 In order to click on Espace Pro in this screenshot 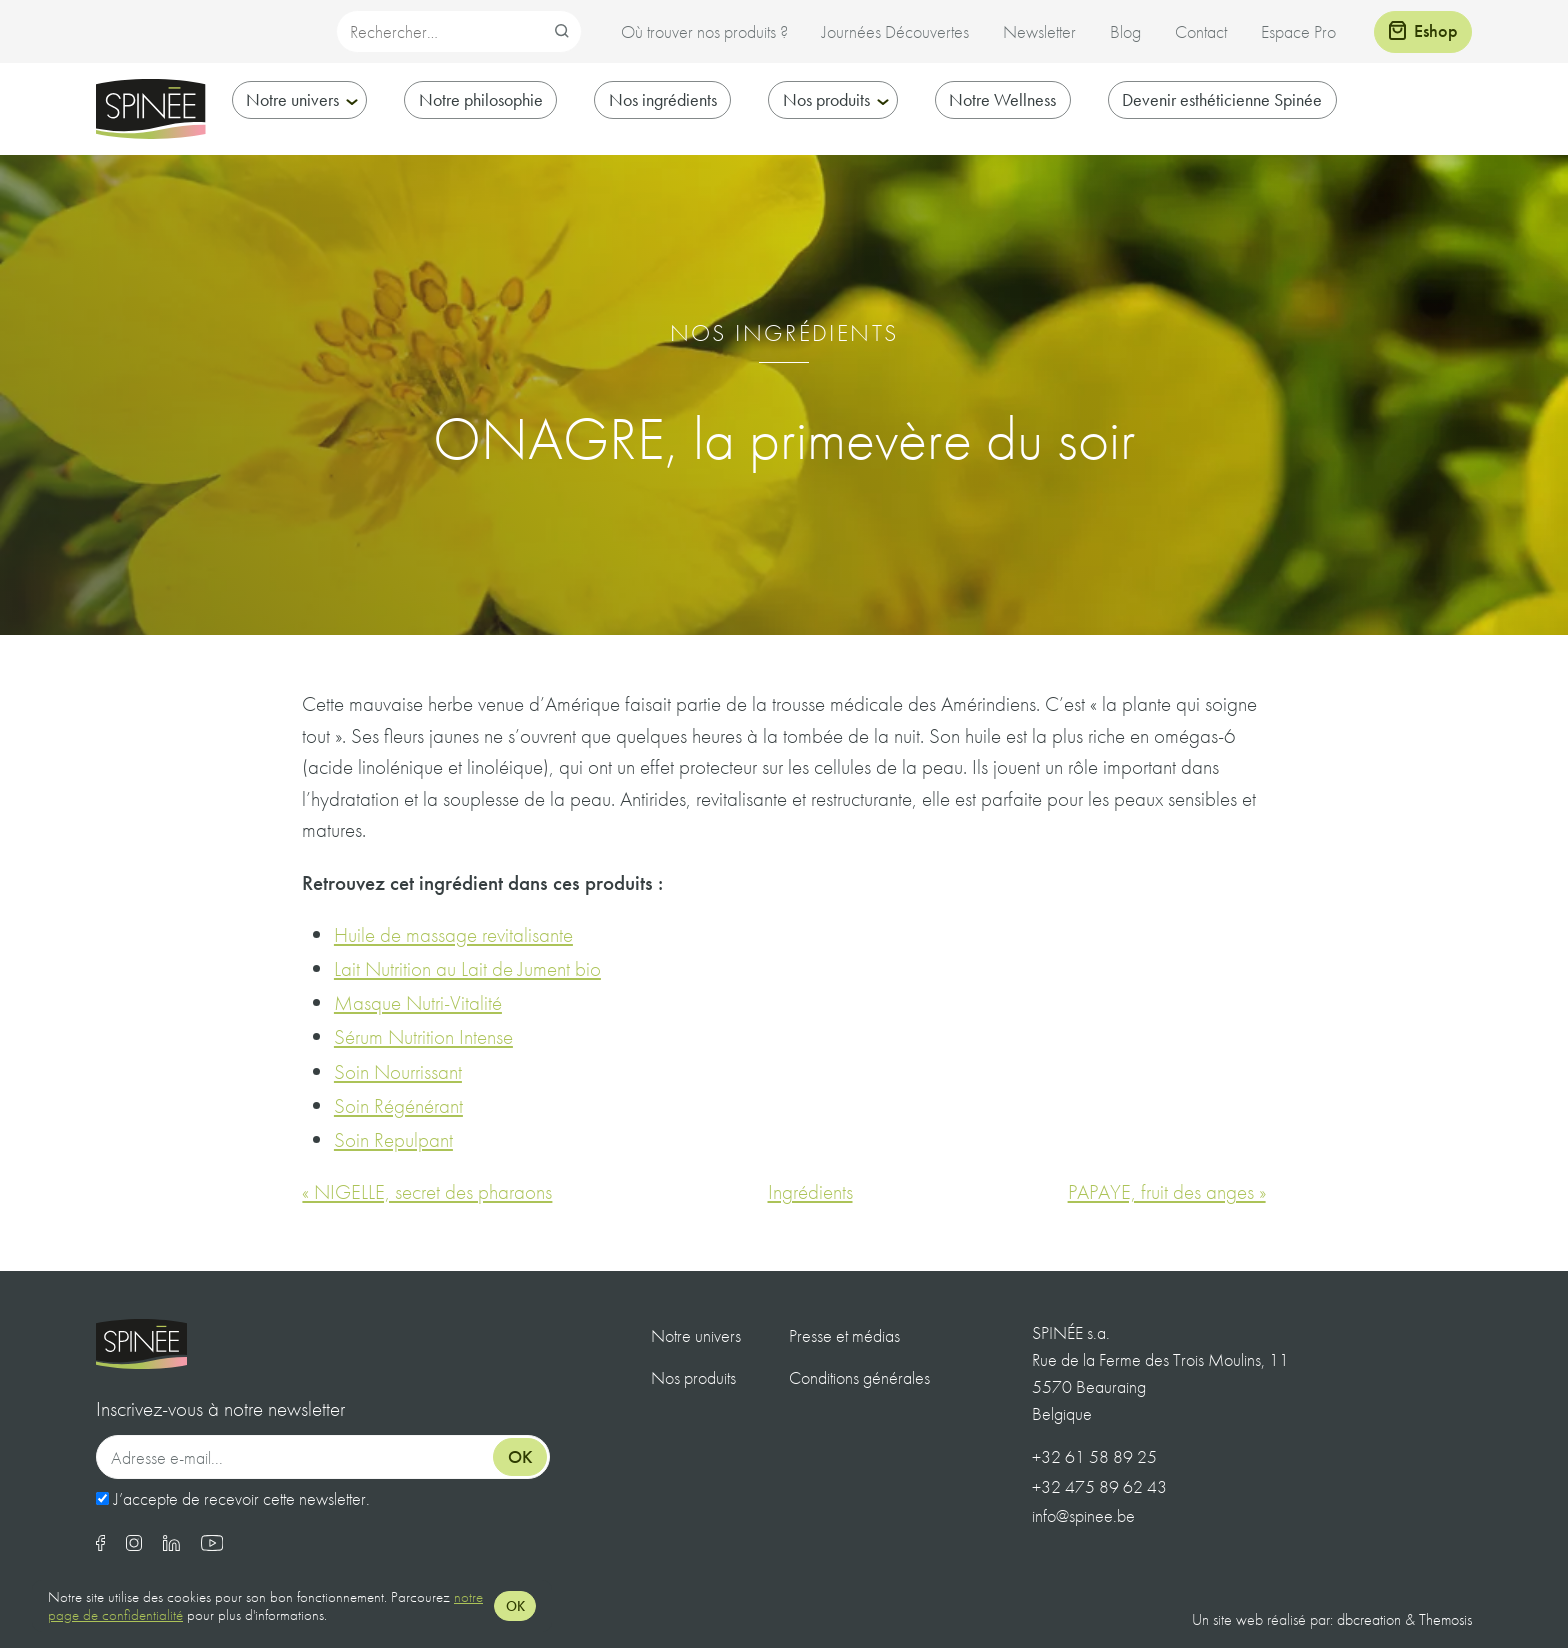, I will do `click(1298, 31)`.